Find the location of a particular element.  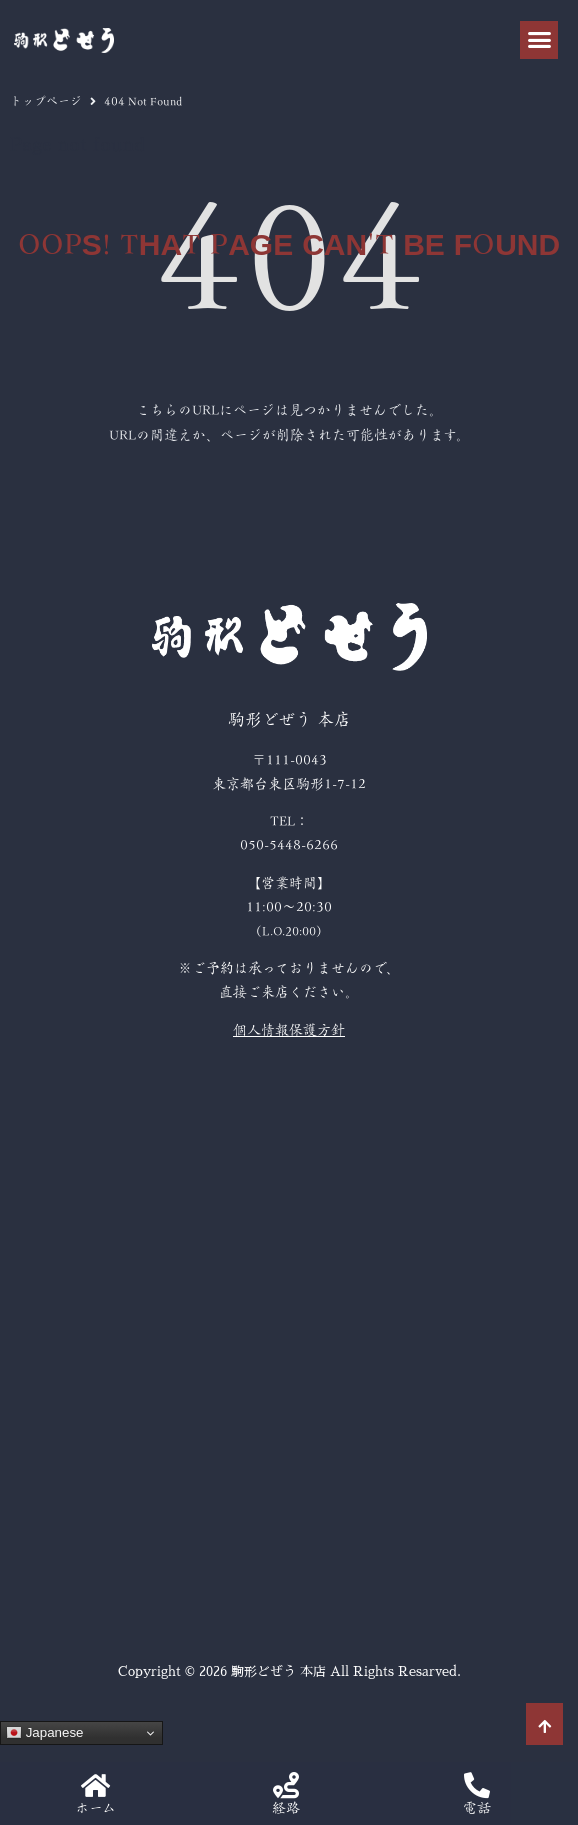

トップページ is located at coordinates (46, 101).